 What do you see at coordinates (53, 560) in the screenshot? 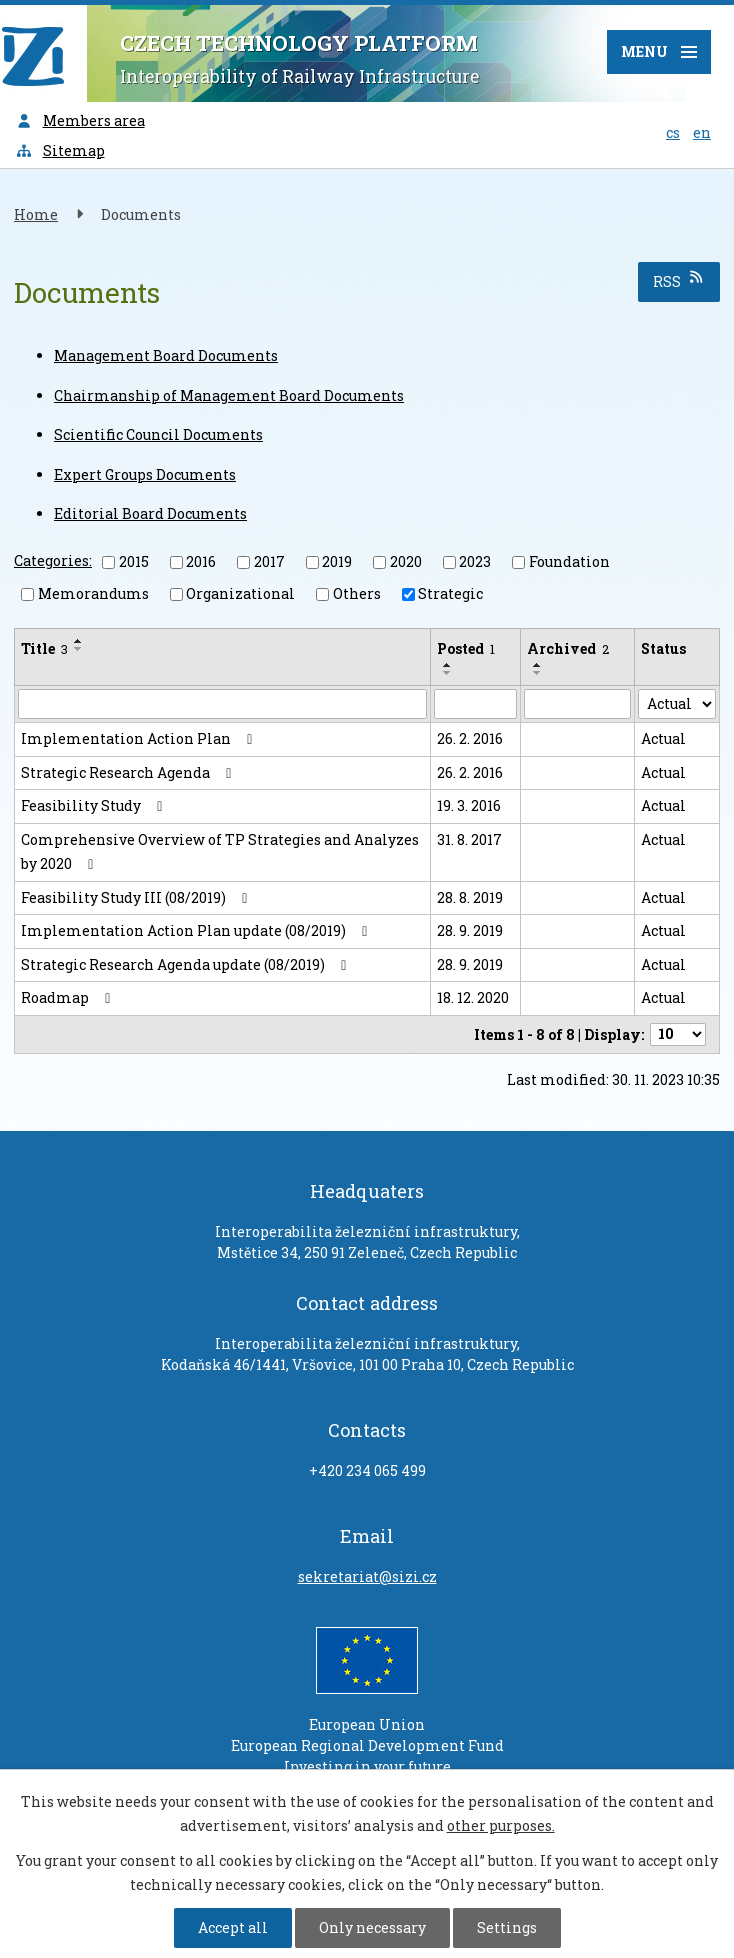
I see `Categories:` at bounding box center [53, 560].